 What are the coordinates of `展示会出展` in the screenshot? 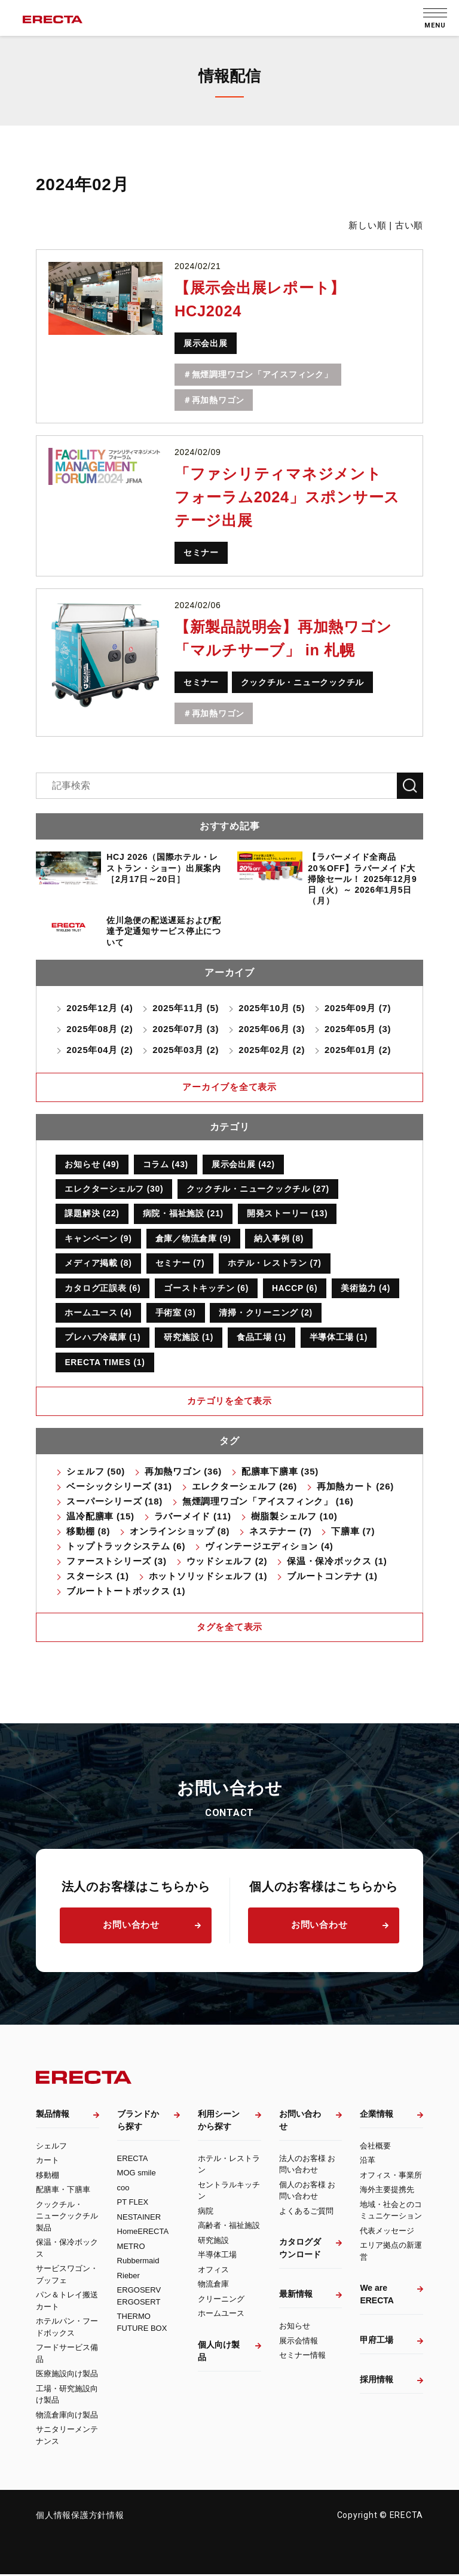 It's located at (205, 343).